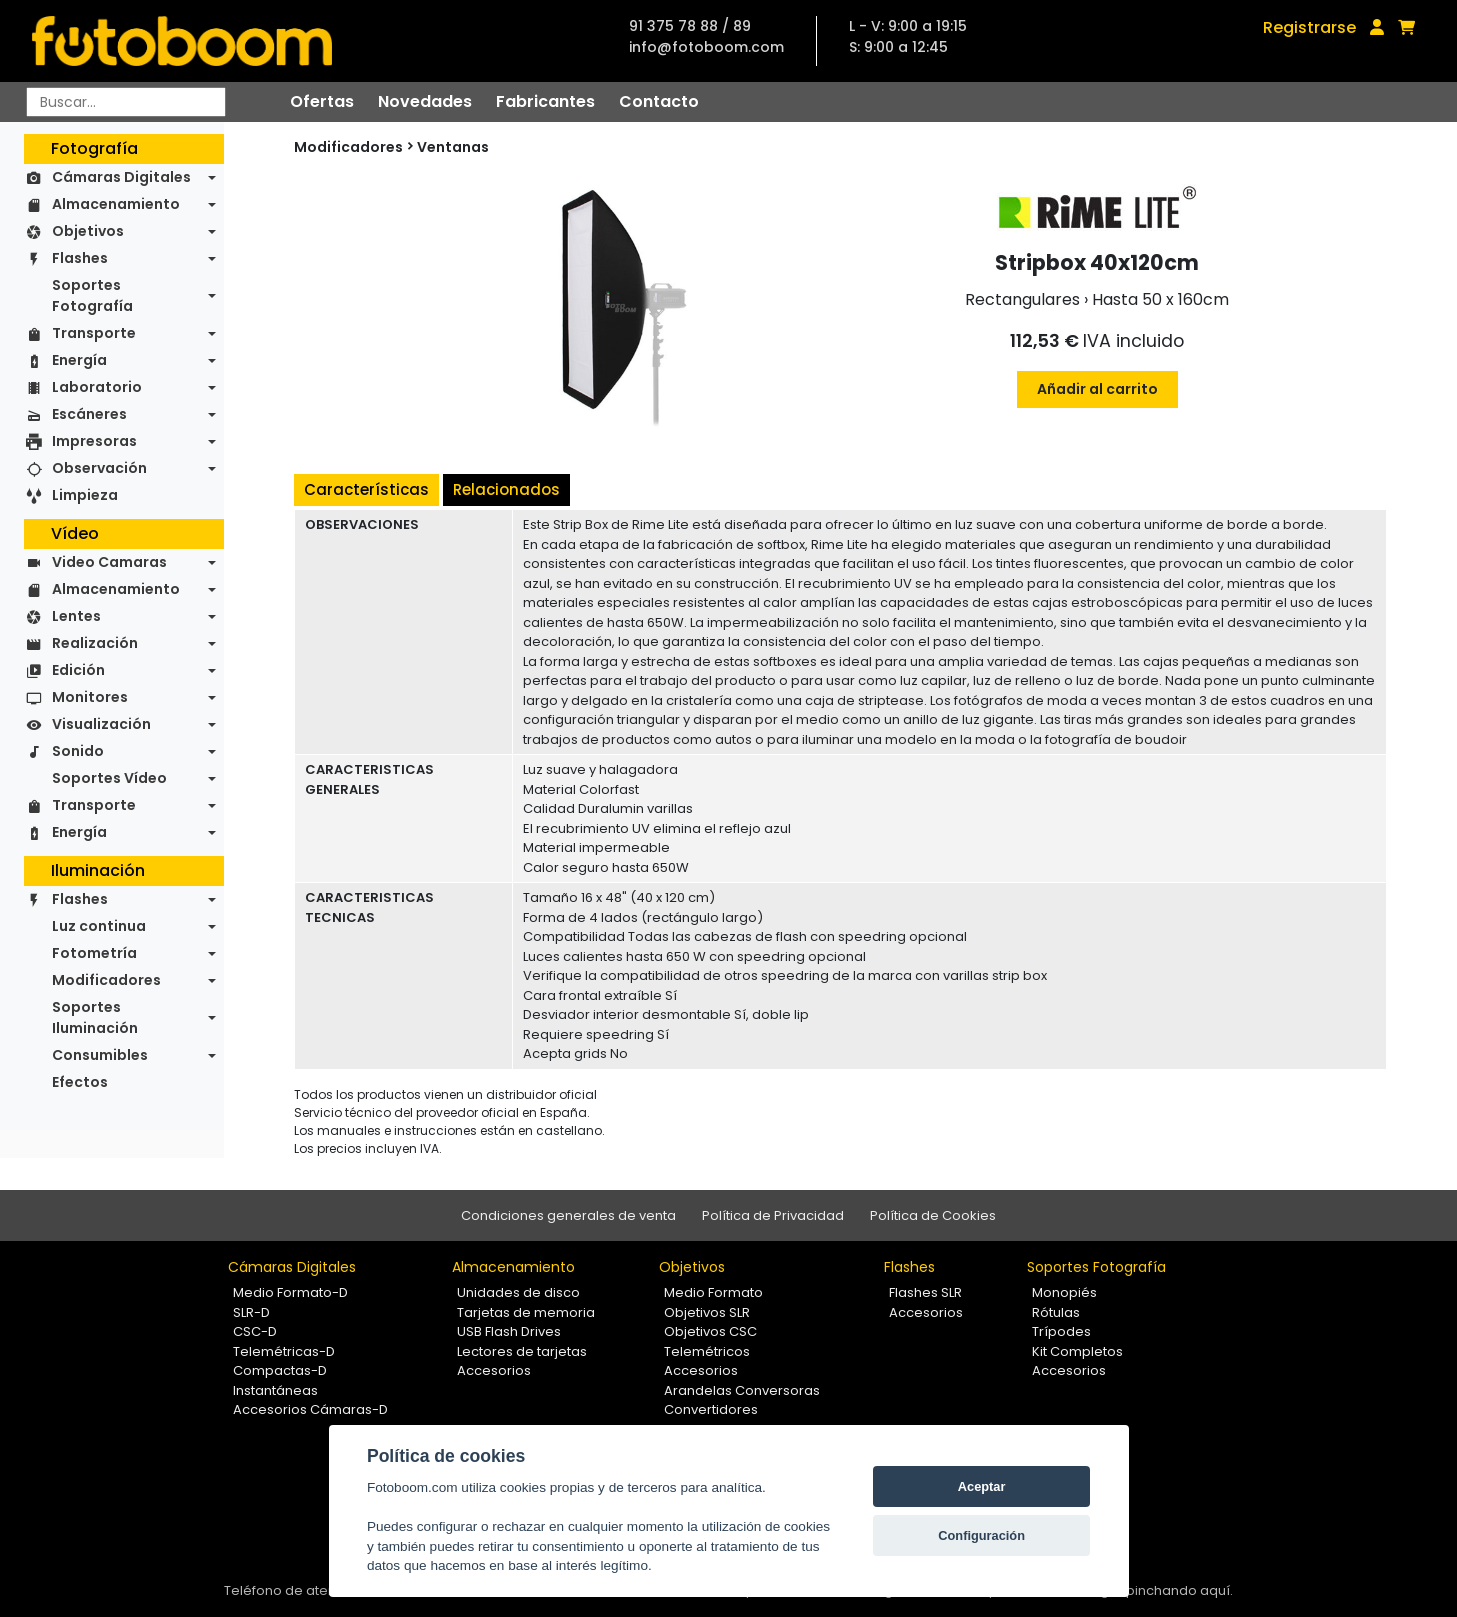 This screenshot has height=1617, width=1457. I want to click on Almacenamiento, so click(116, 204).